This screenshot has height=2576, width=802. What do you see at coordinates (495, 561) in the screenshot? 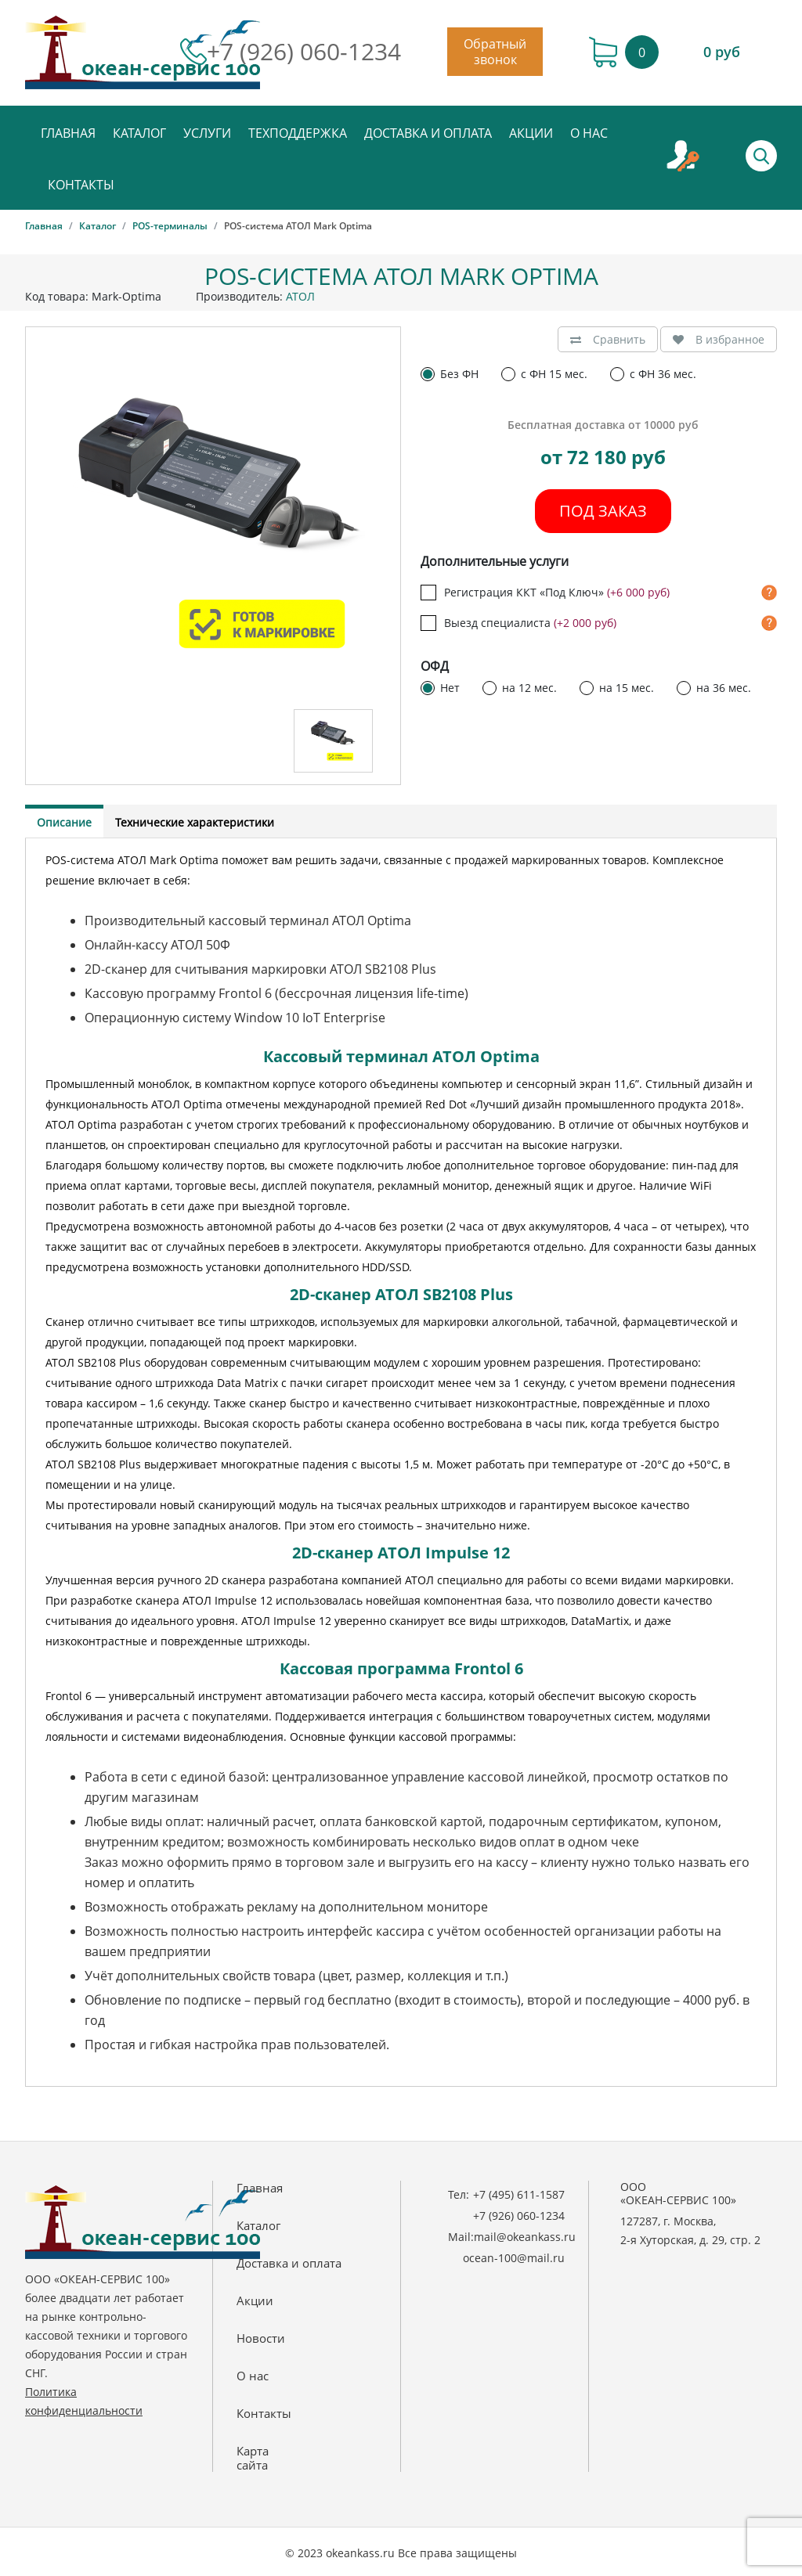
I see `Дополнительные услуги` at bounding box center [495, 561].